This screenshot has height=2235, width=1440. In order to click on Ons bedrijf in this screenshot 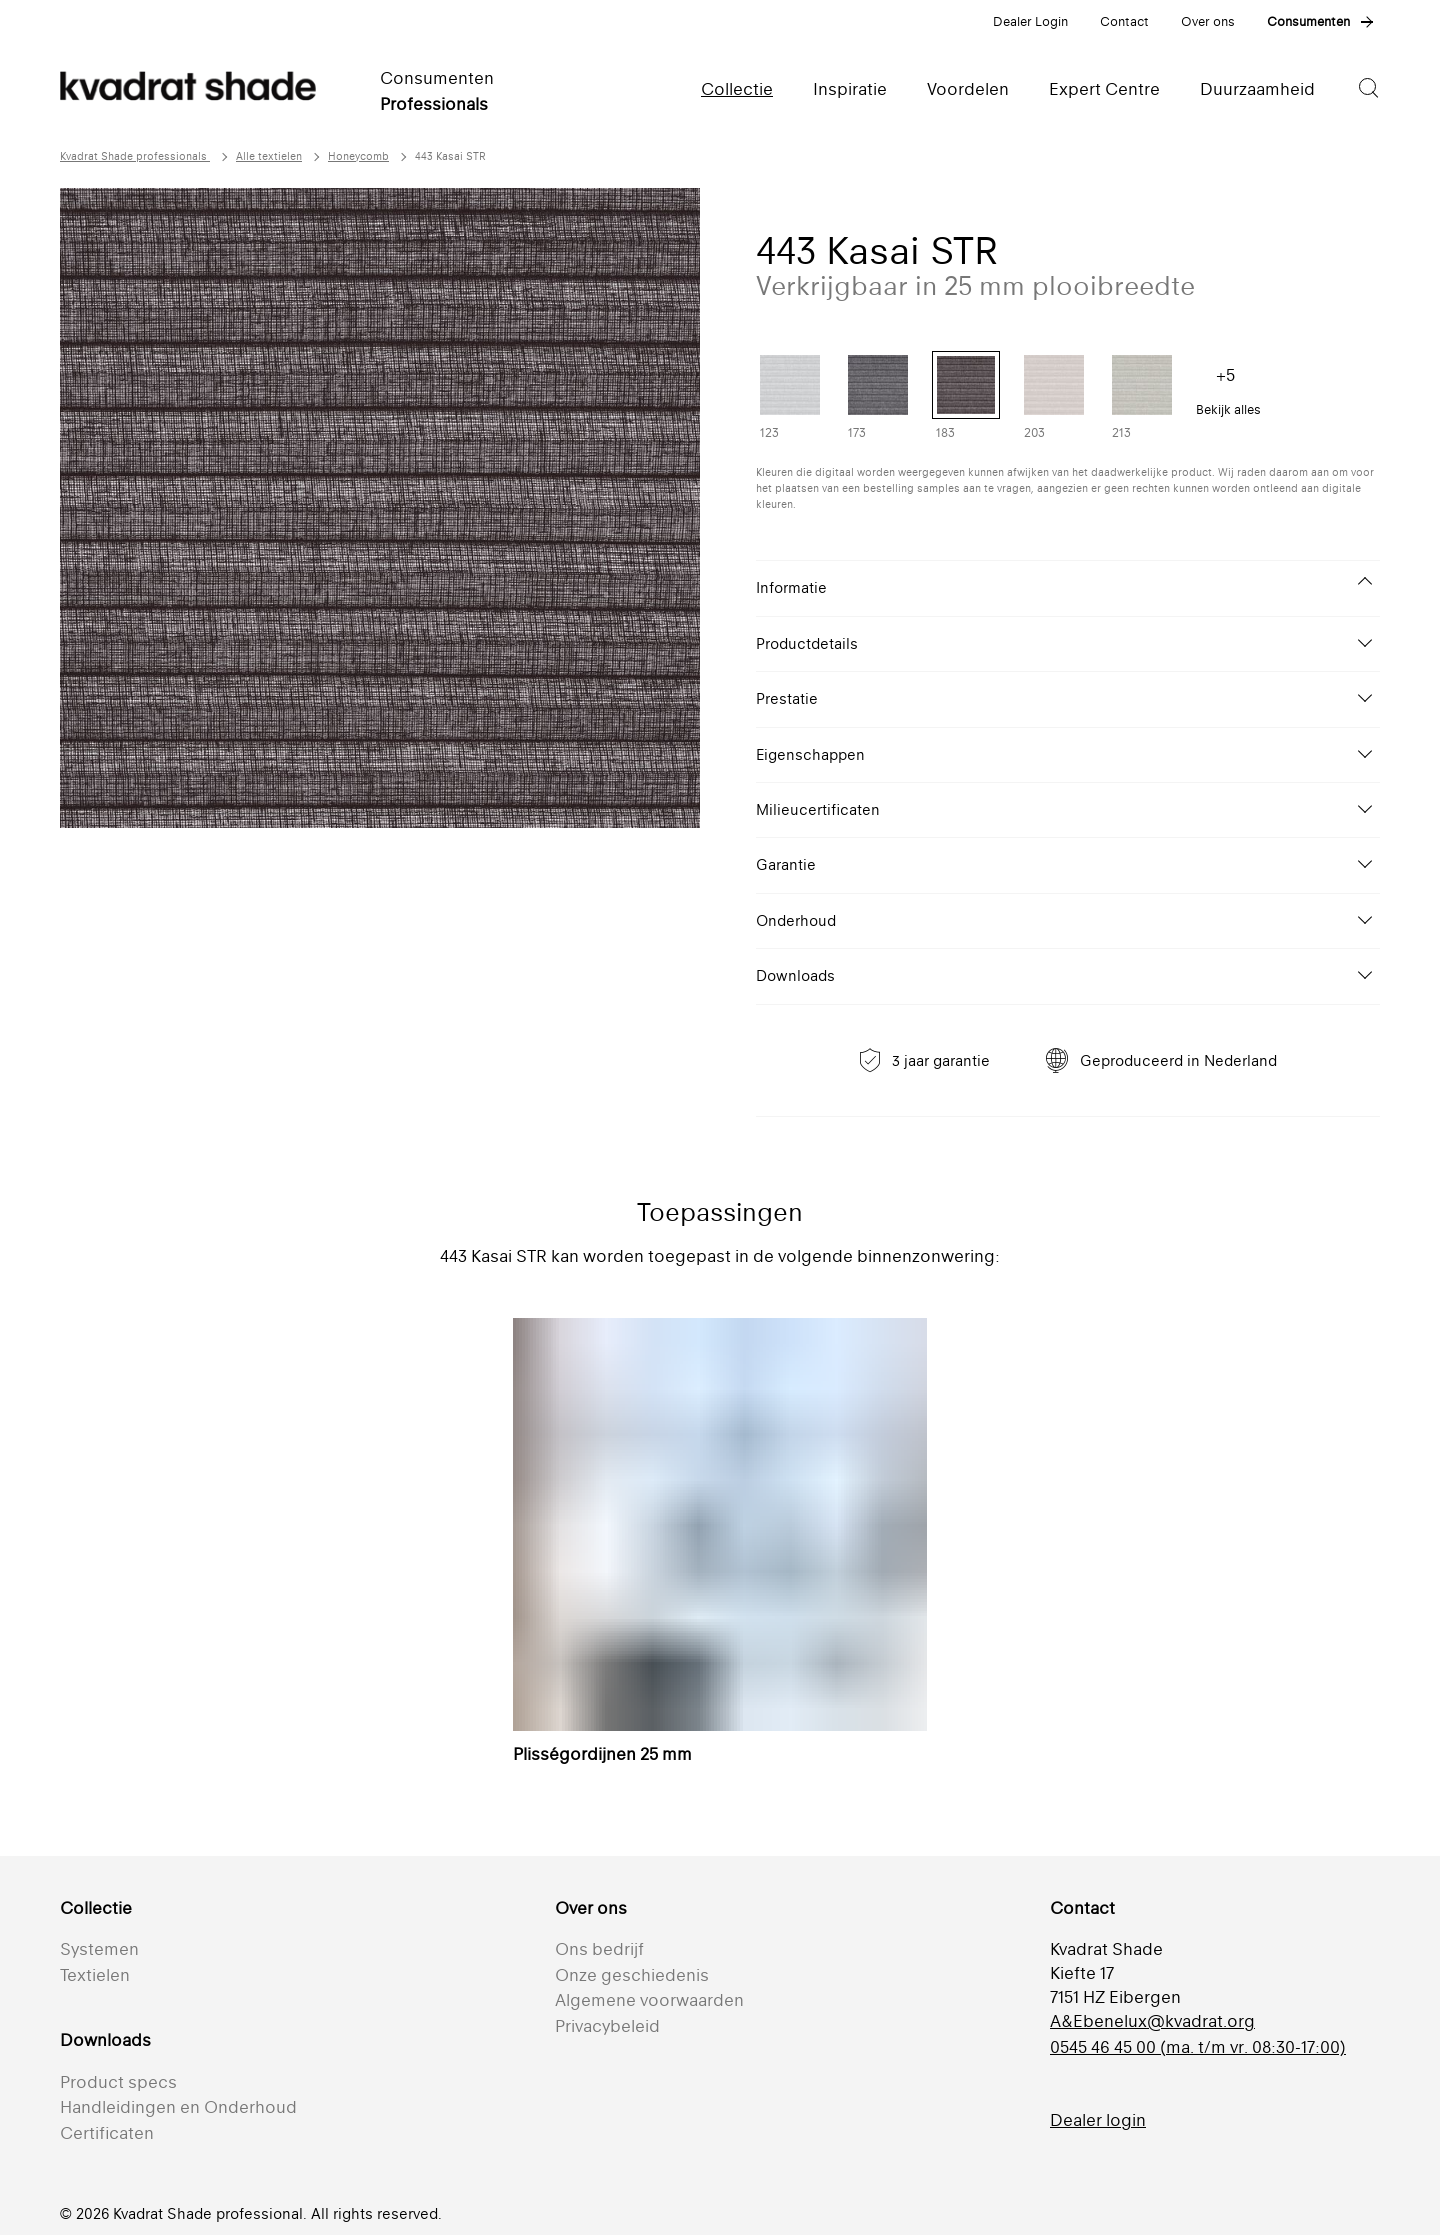, I will do `click(599, 1949)`.